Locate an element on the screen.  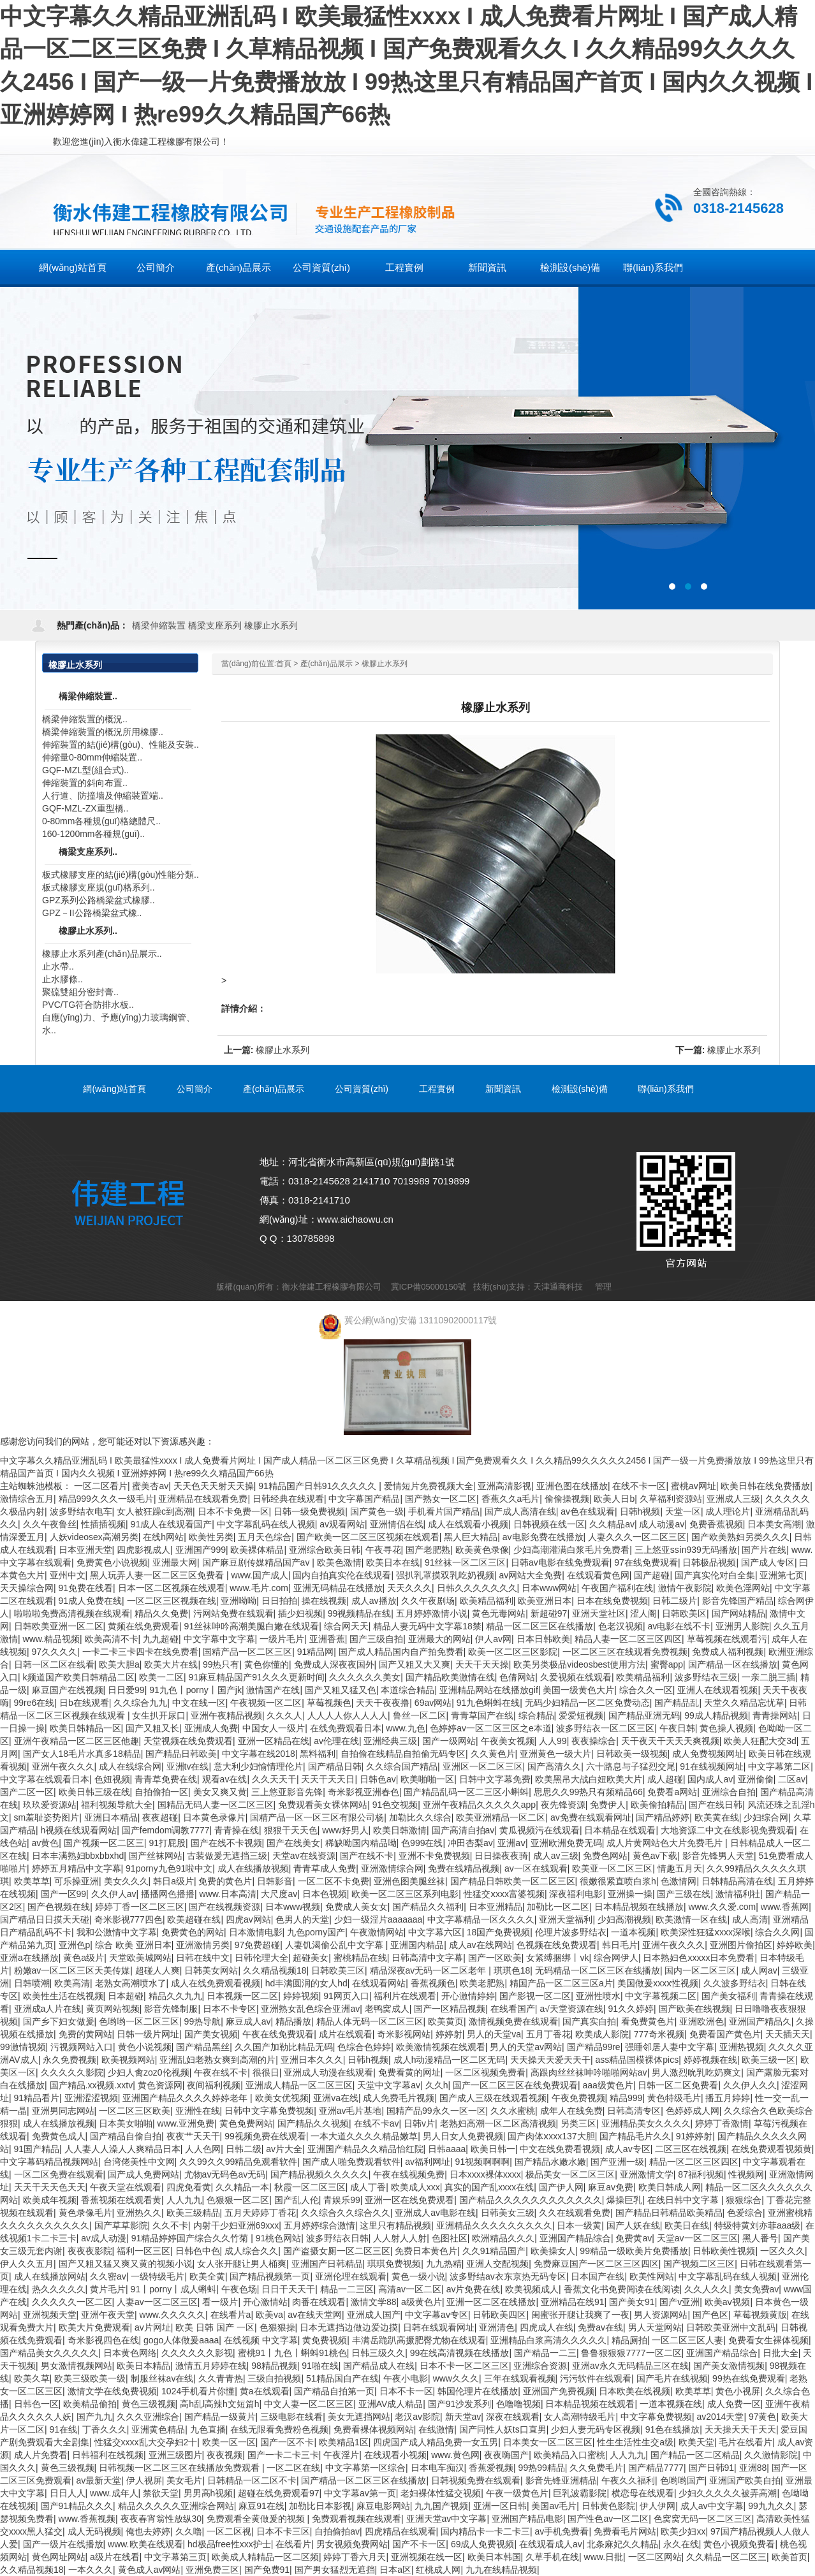
秋霞一区二区三区 is located at coordinates (310, 2187).